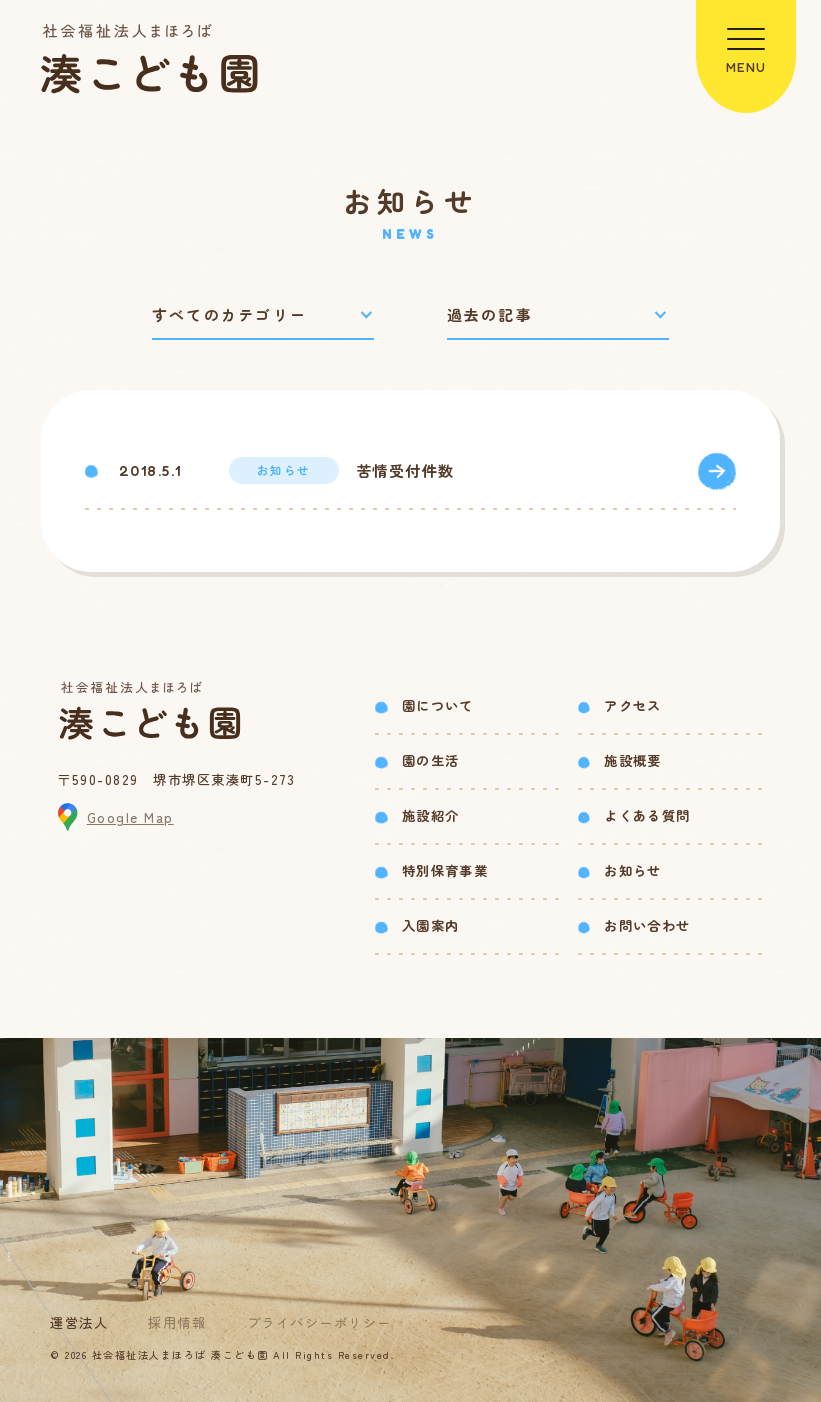 The width and height of the screenshot is (821, 1402). What do you see at coordinates (263, 315) in the screenshot?
I see `[カテゴリーで絞り込み]` at bounding box center [263, 315].